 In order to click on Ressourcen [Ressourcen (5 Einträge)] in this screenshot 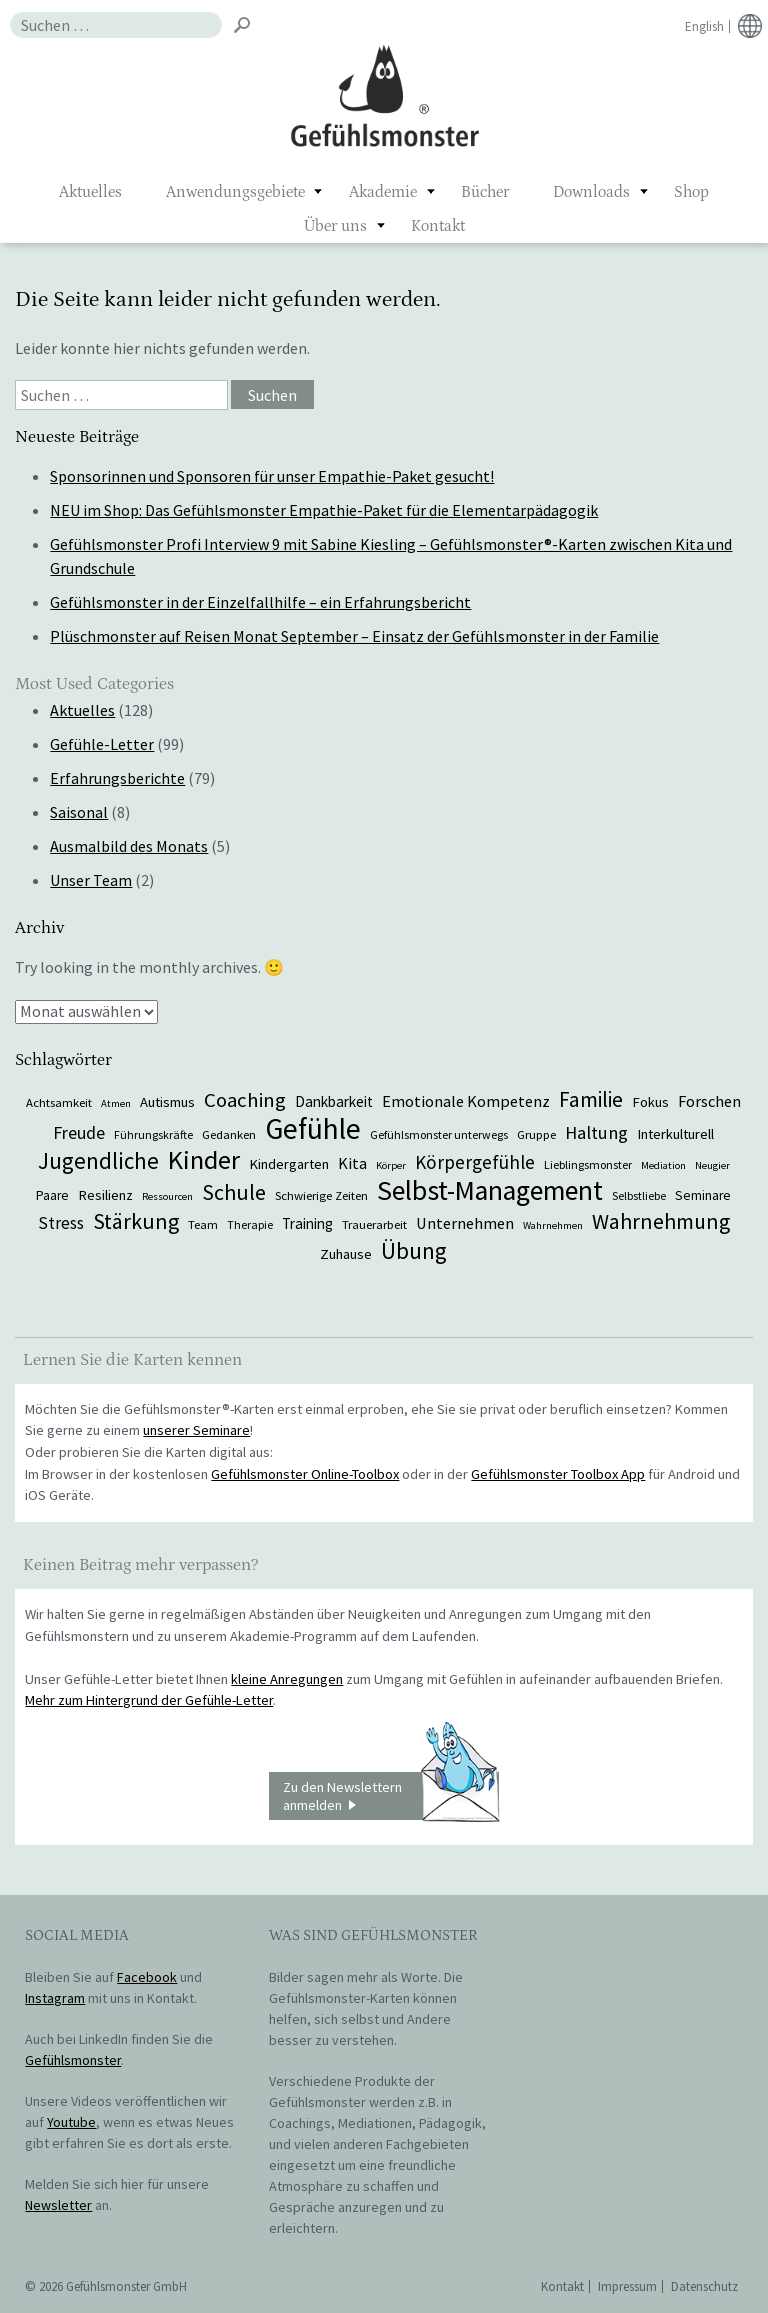, I will do `click(167, 1196)`.